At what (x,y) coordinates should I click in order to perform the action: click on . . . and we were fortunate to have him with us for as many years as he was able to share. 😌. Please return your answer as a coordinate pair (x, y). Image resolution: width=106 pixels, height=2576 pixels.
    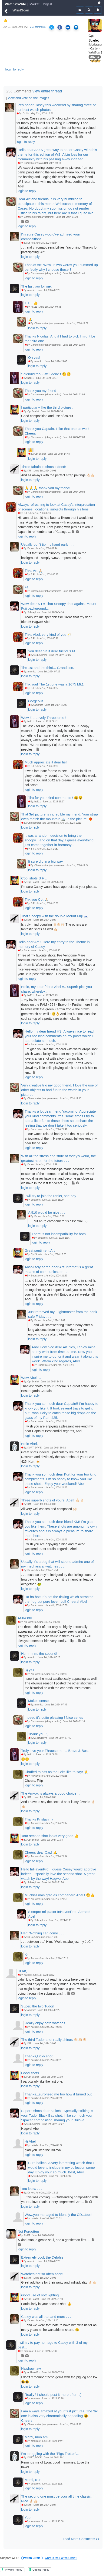
    Looking at the image, I should click on (59, 2327).